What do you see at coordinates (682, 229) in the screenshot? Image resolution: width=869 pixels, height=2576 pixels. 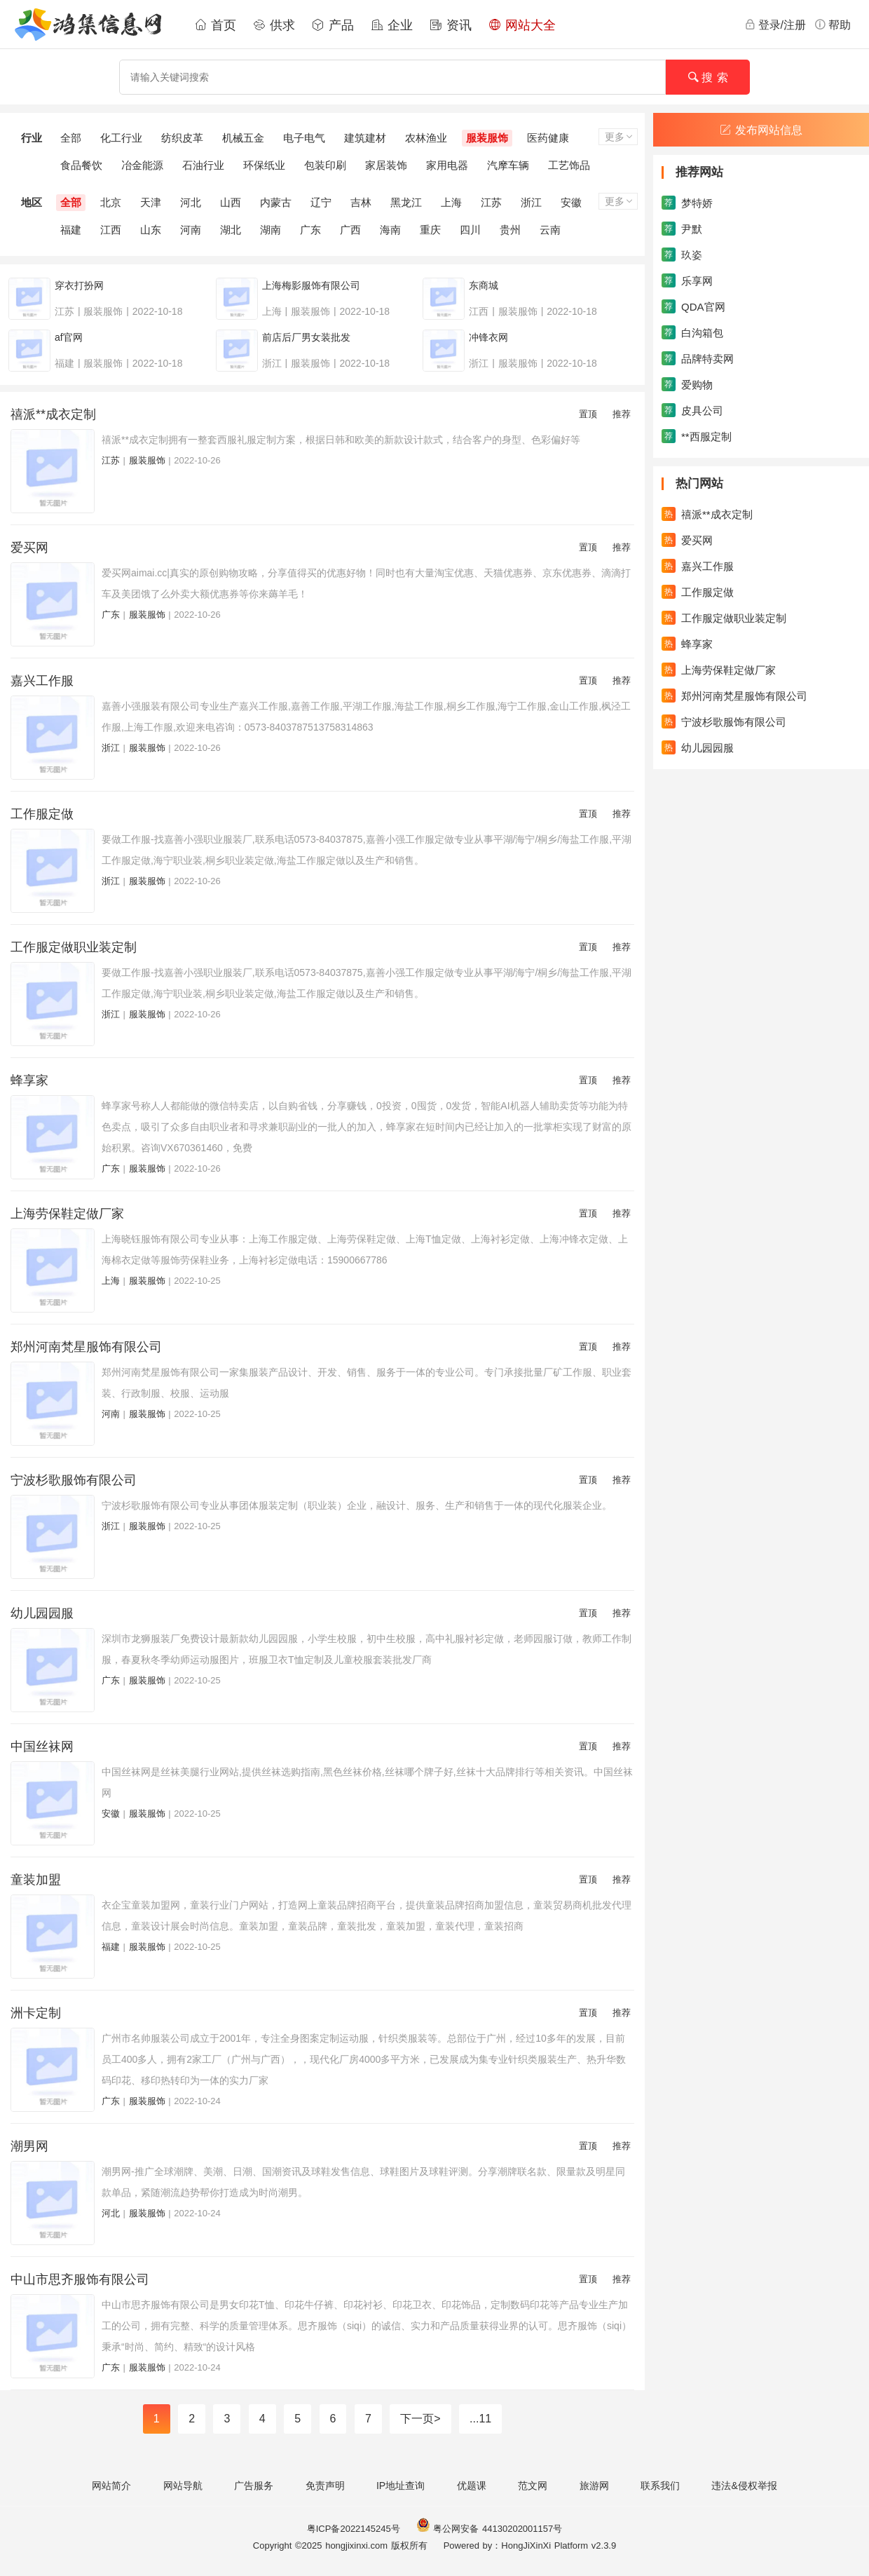 I see `尹默` at bounding box center [682, 229].